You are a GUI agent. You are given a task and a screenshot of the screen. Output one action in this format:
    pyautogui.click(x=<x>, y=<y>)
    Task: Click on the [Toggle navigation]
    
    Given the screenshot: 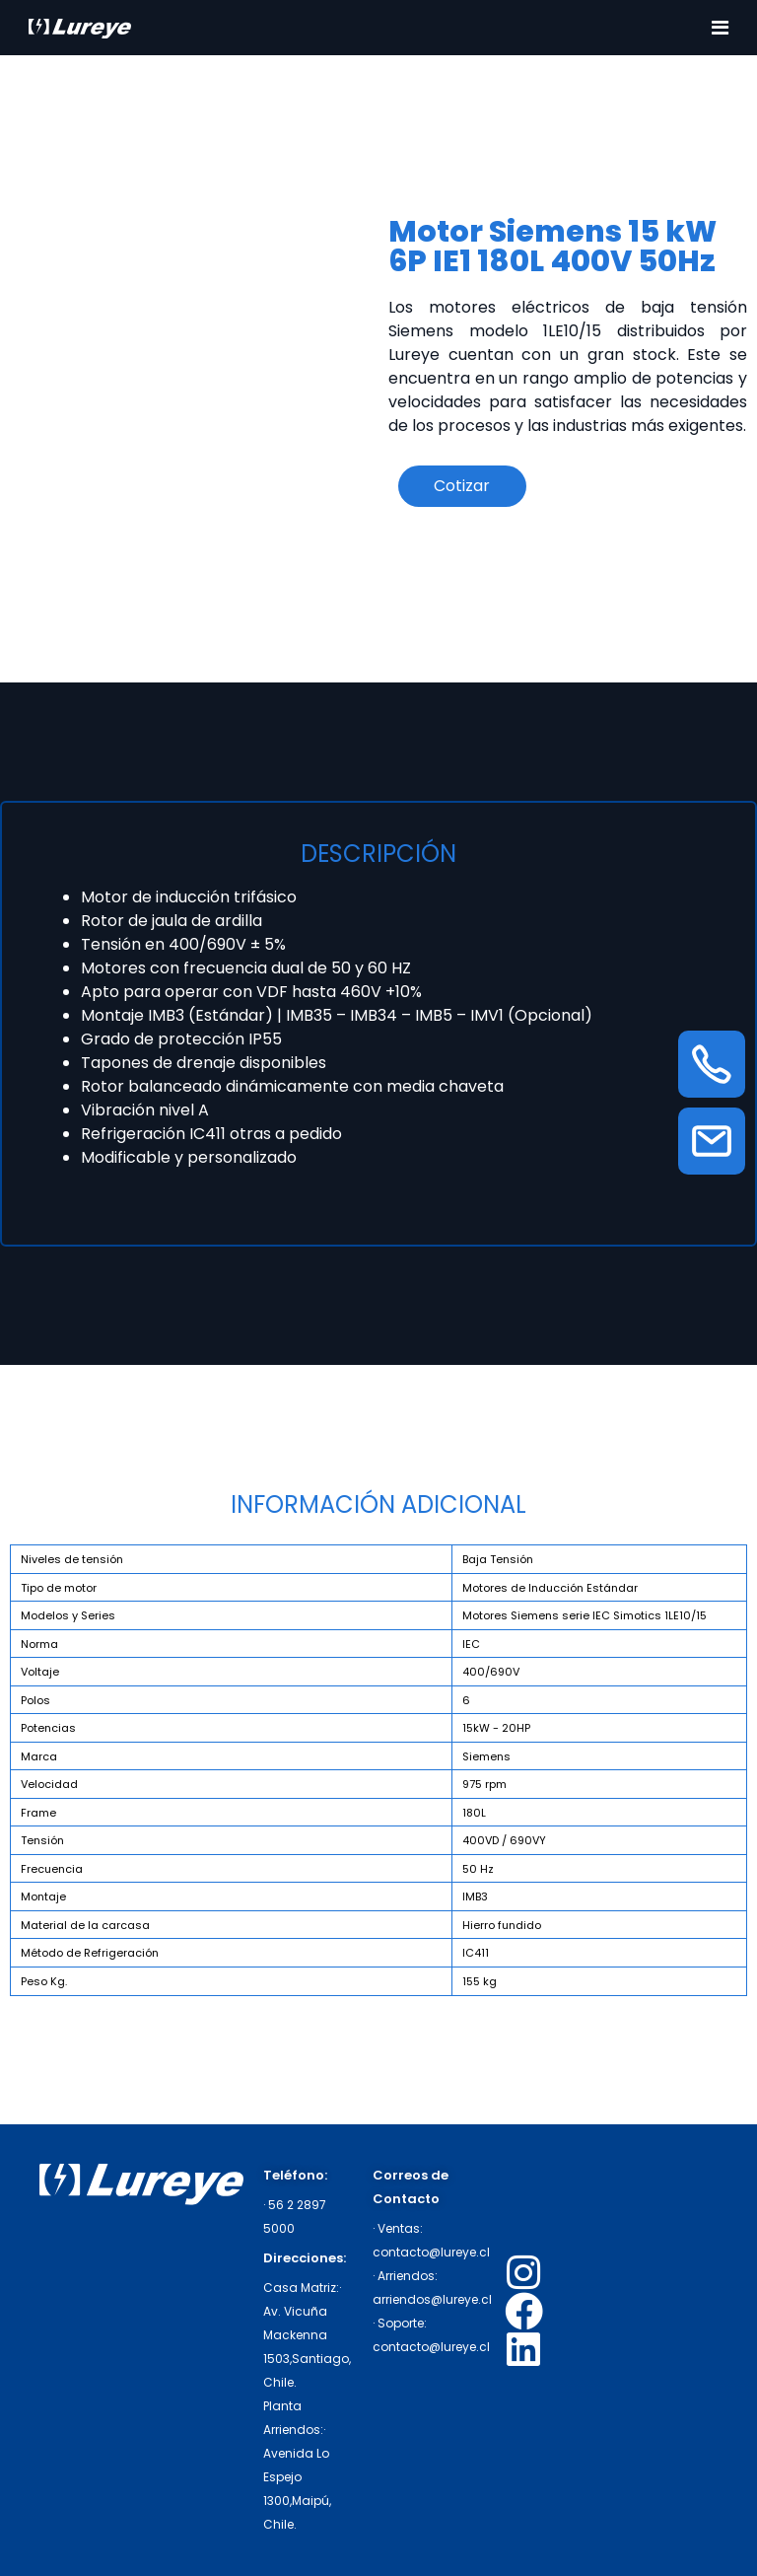 What is the action you would take?
    pyautogui.click(x=720, y=27)
    